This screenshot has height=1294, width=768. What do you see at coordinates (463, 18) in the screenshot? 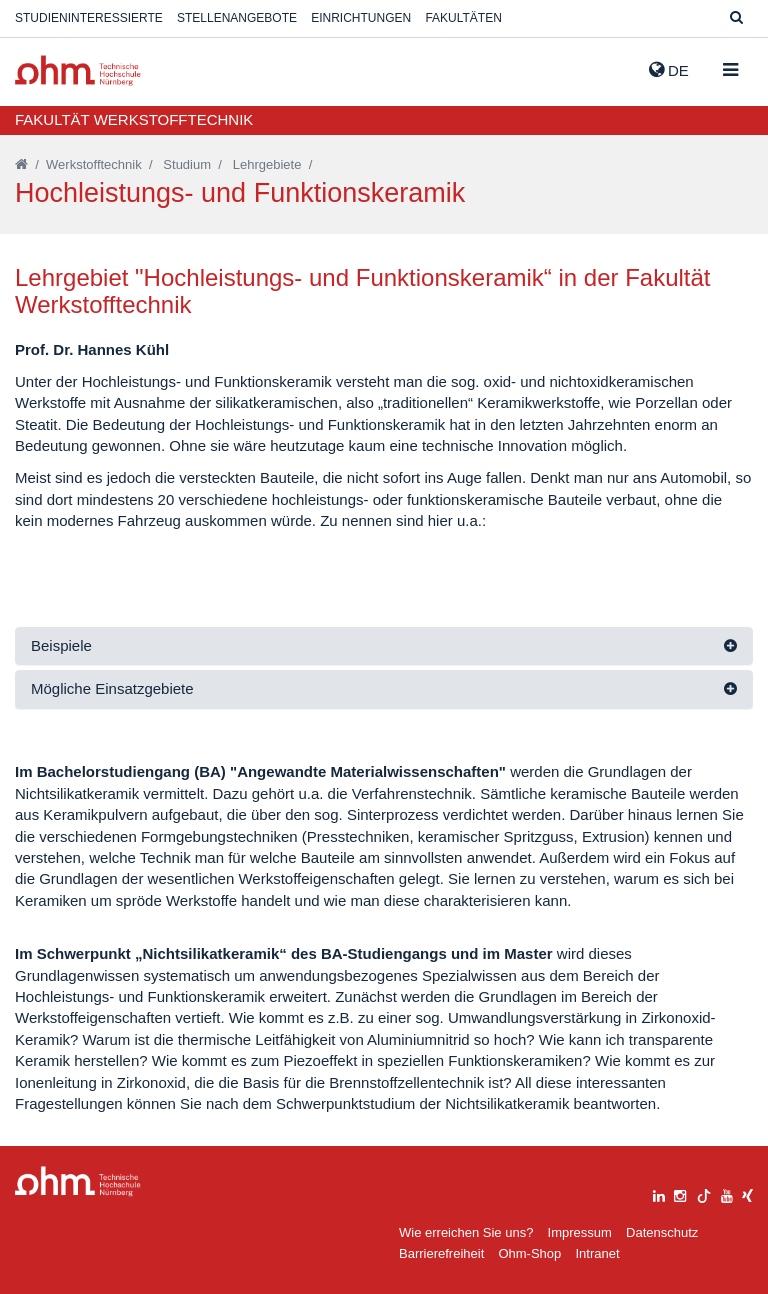
I see `Fakultäten` at bounding box center [463, 18].